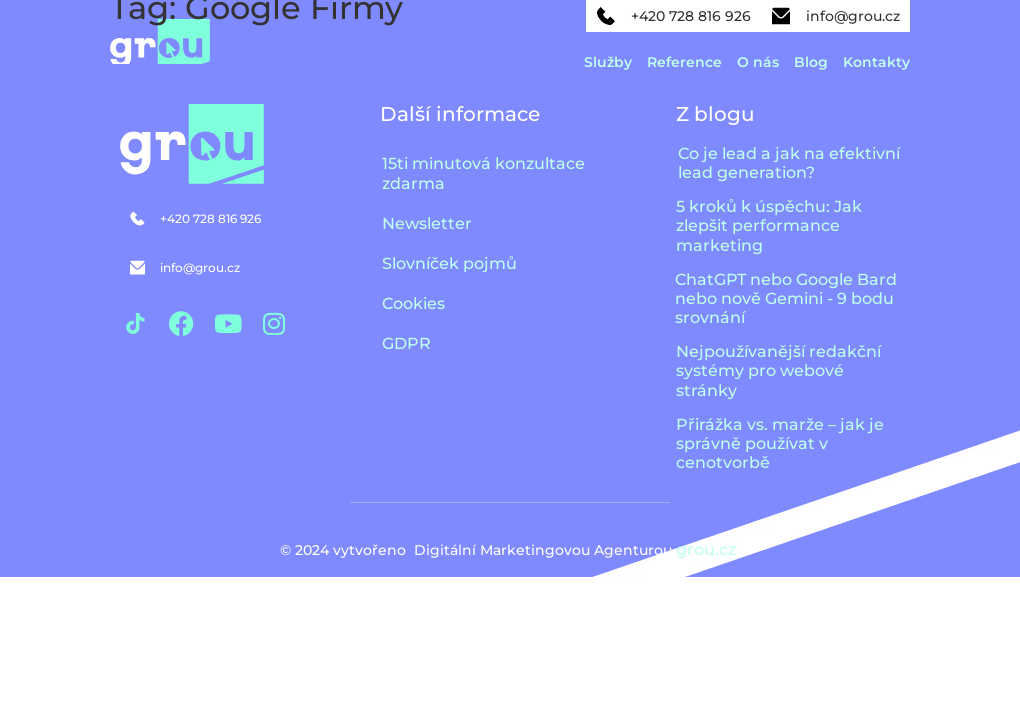  What do you see at coordinates (413, 303) in the screenshot?
I see `Cookies` at bounding box center [413, 303].